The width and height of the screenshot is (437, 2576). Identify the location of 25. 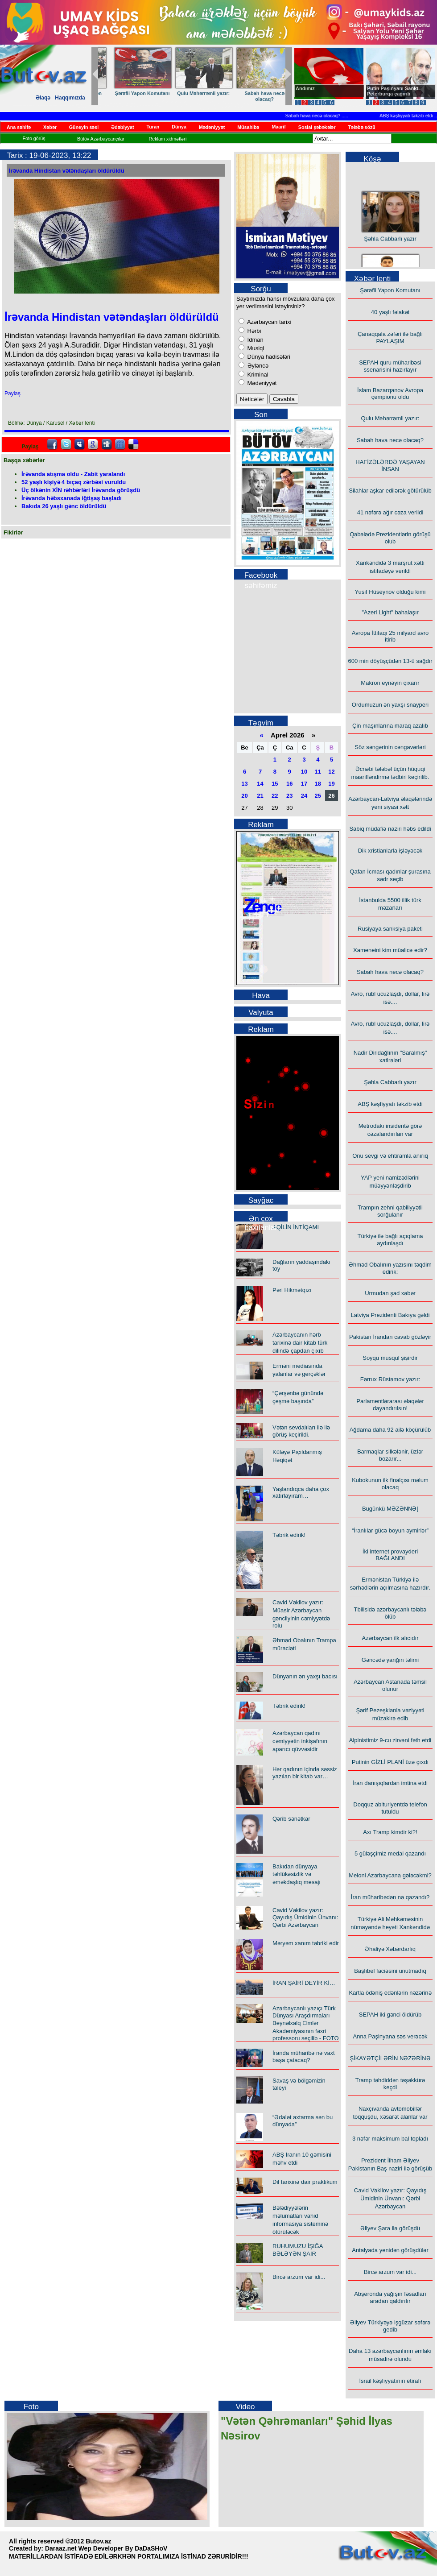
(318, 795).